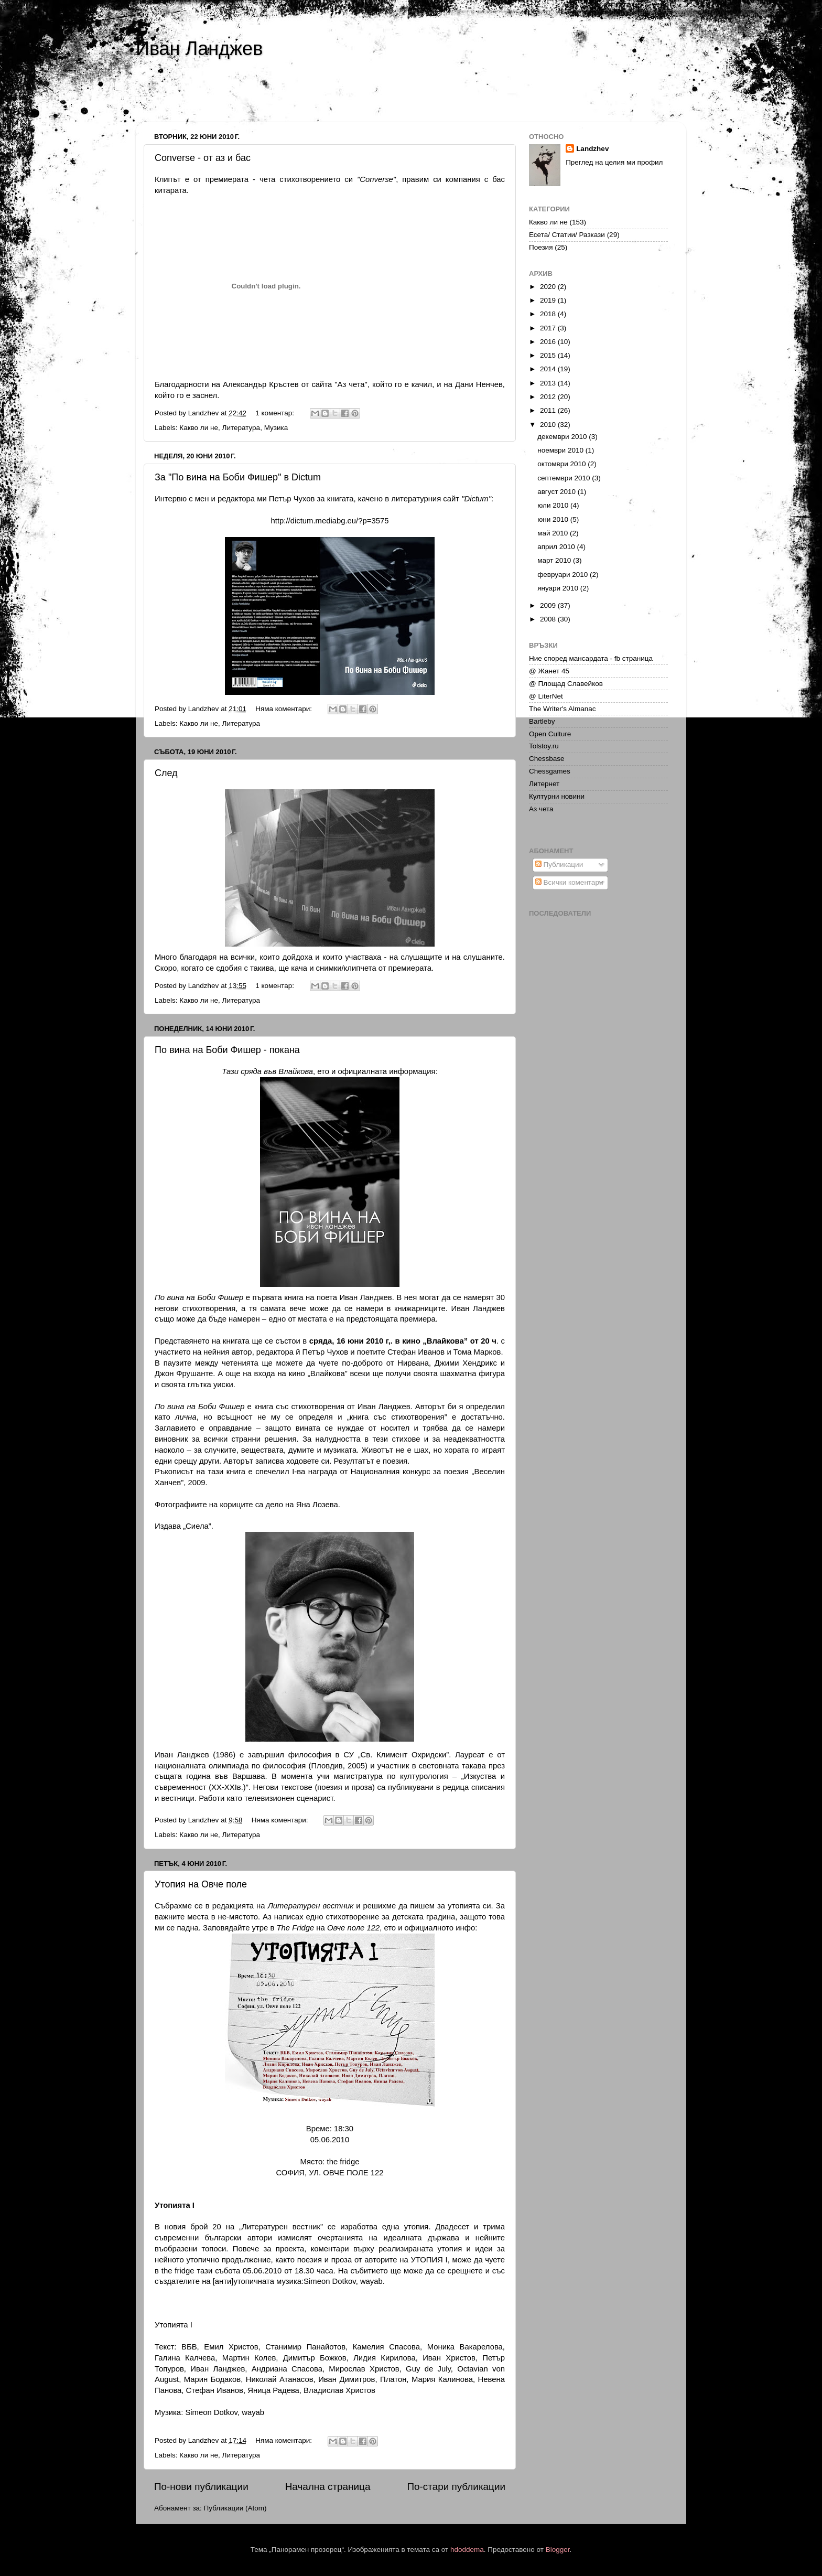 Image resolution: width=822 pixels, height=2576 pixels. I want to click on 2011, so click(549, 410).